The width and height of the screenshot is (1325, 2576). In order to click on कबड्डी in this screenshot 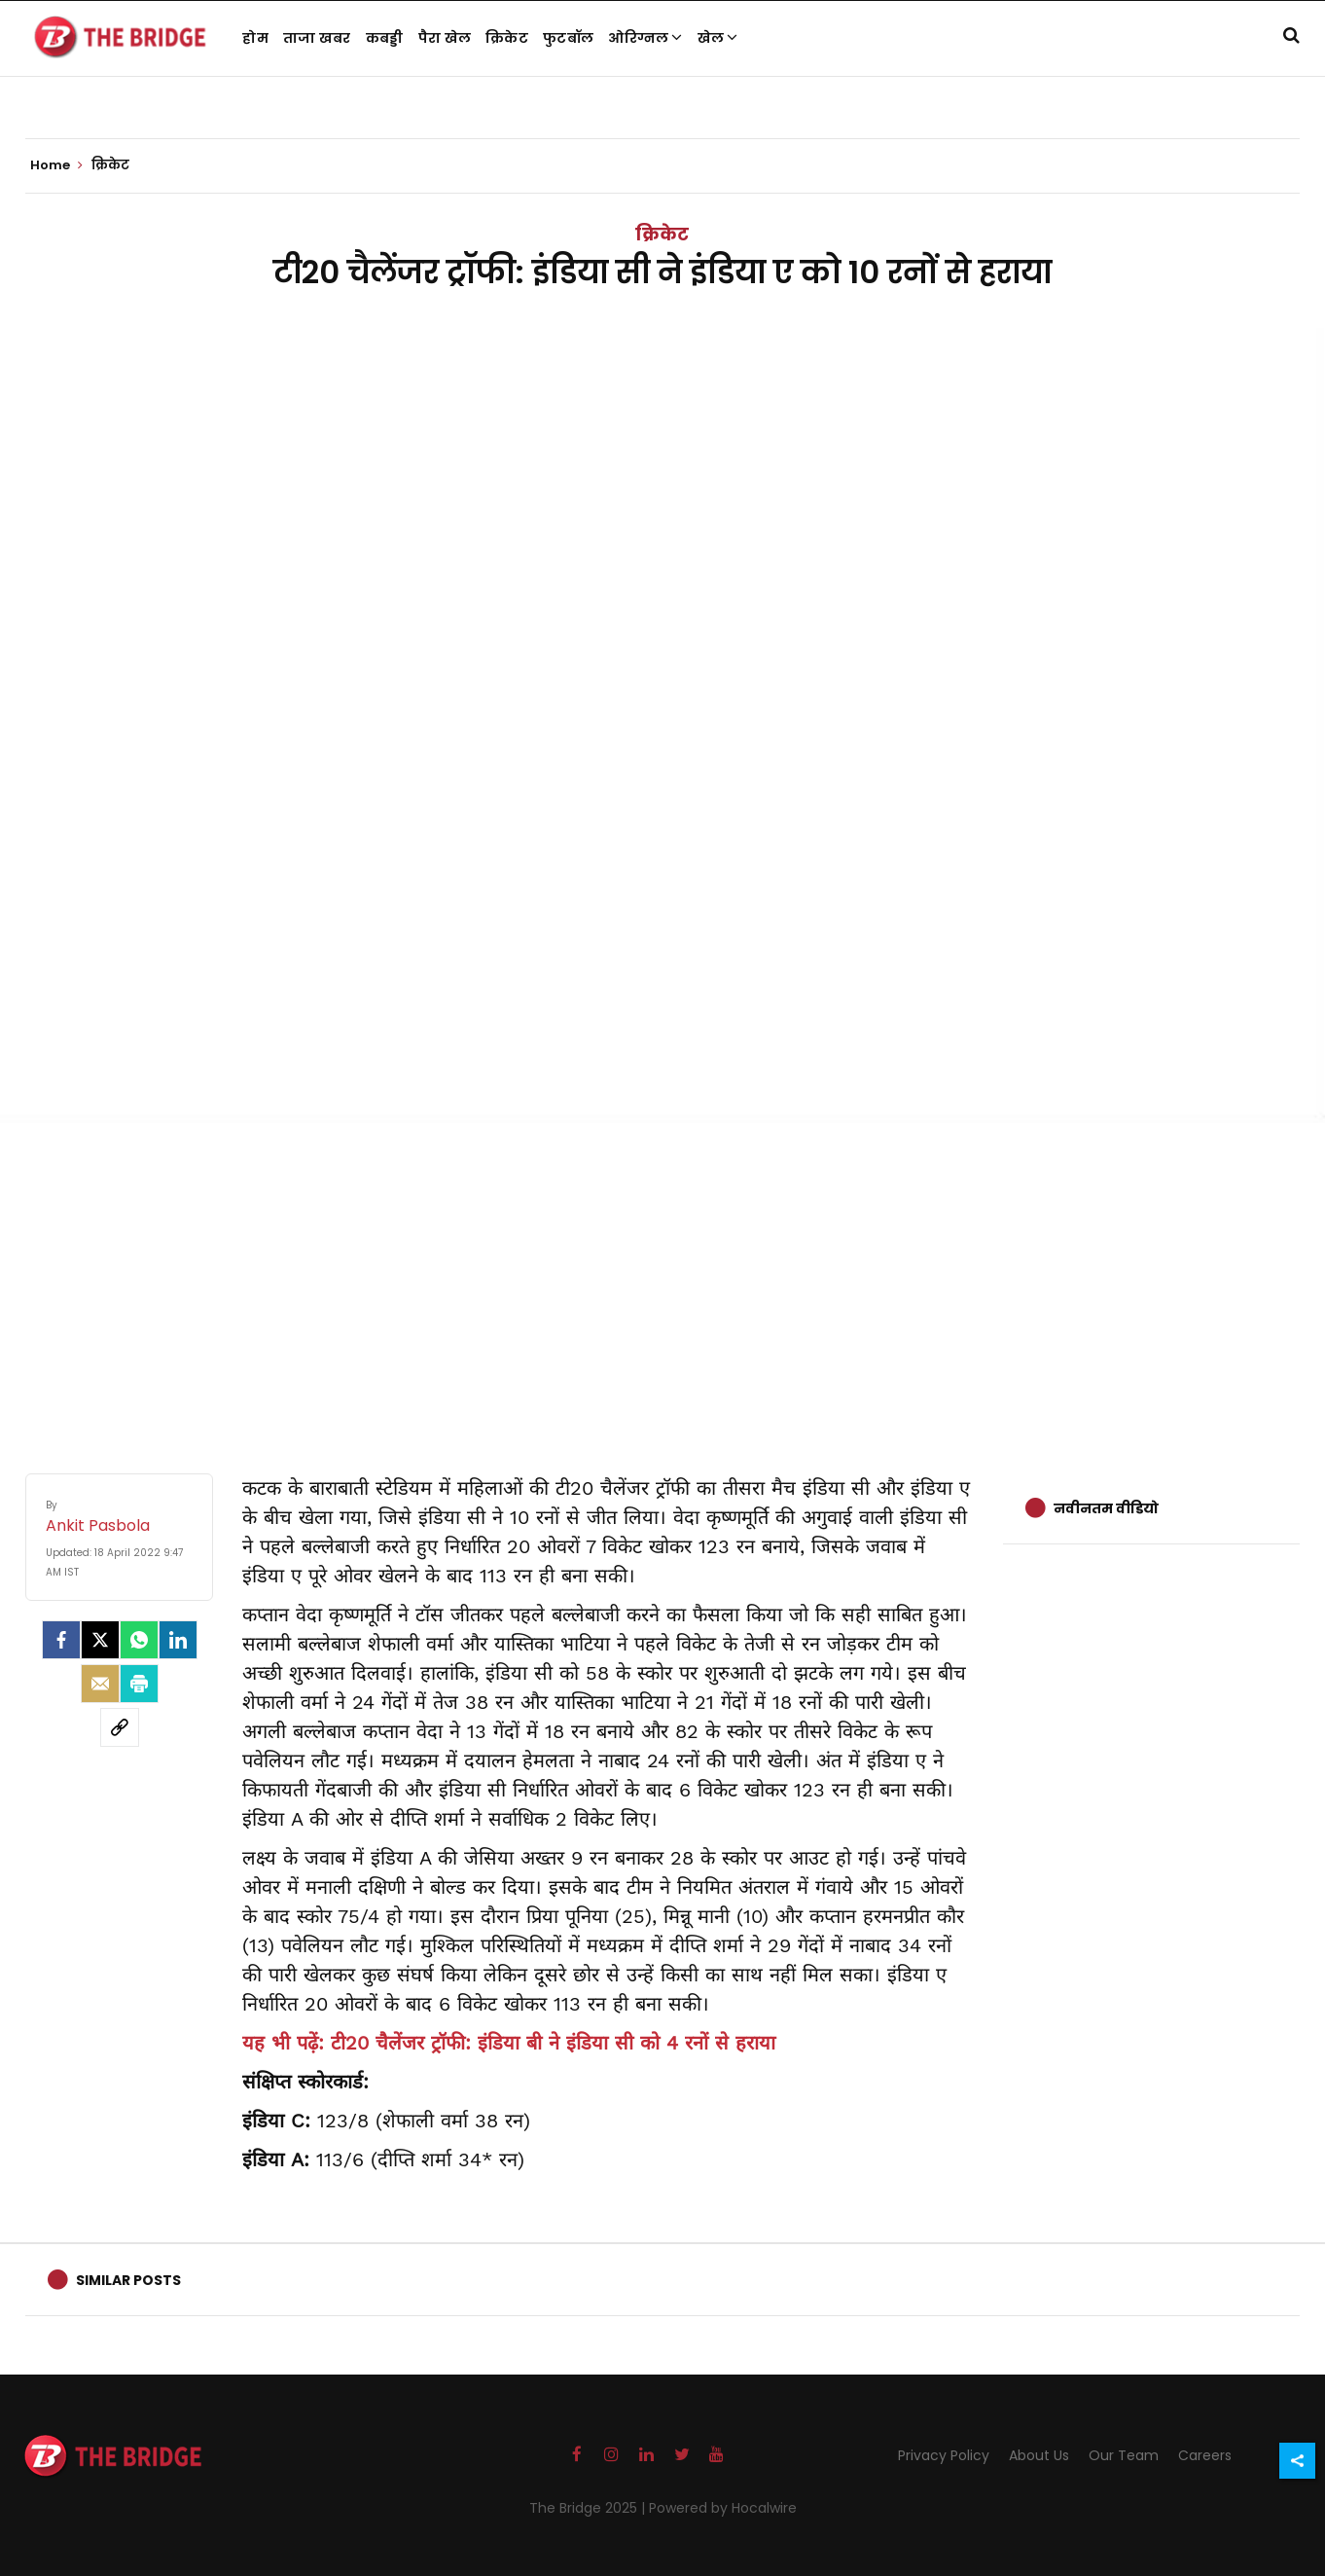, I will do `click(385, 38)`.